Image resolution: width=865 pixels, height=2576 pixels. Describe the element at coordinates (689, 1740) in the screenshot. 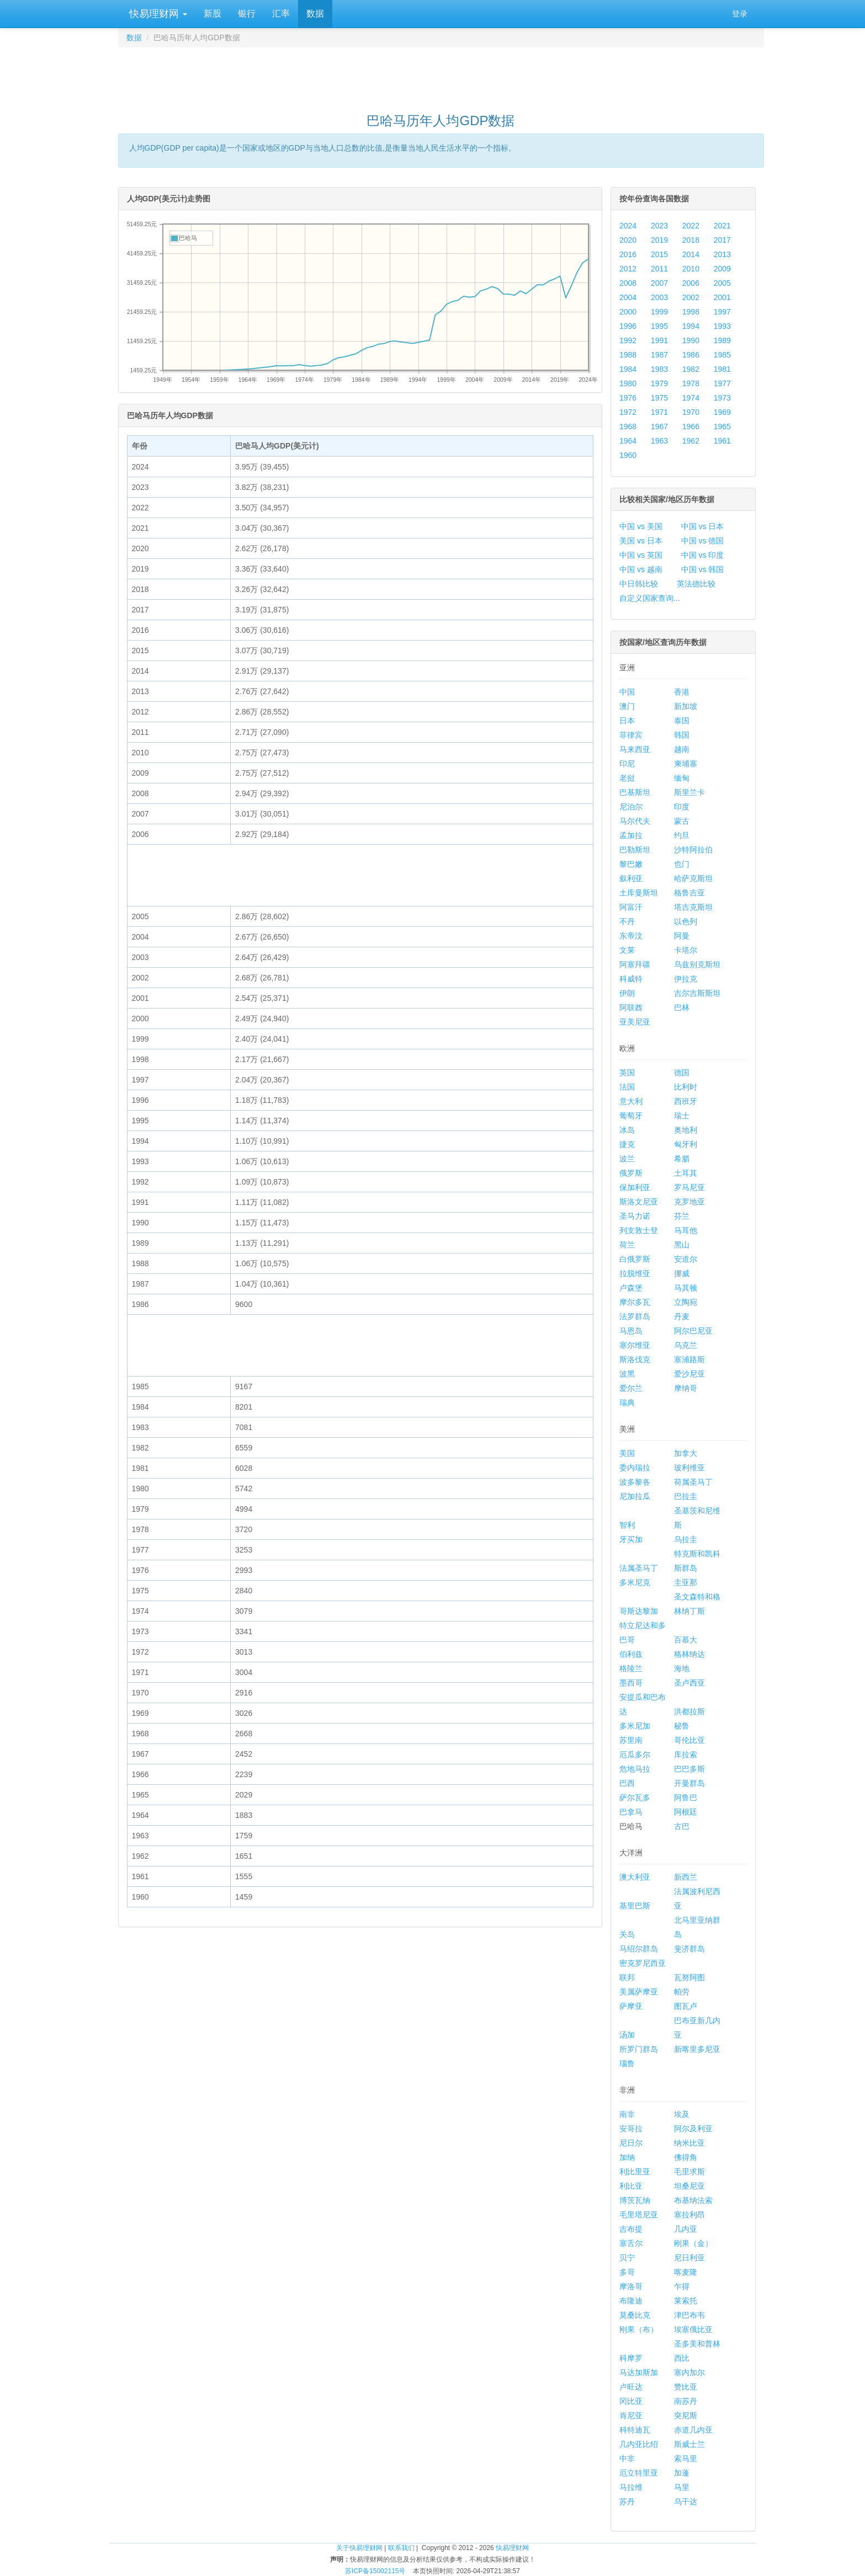

I see `哥伦比亚` at that location.